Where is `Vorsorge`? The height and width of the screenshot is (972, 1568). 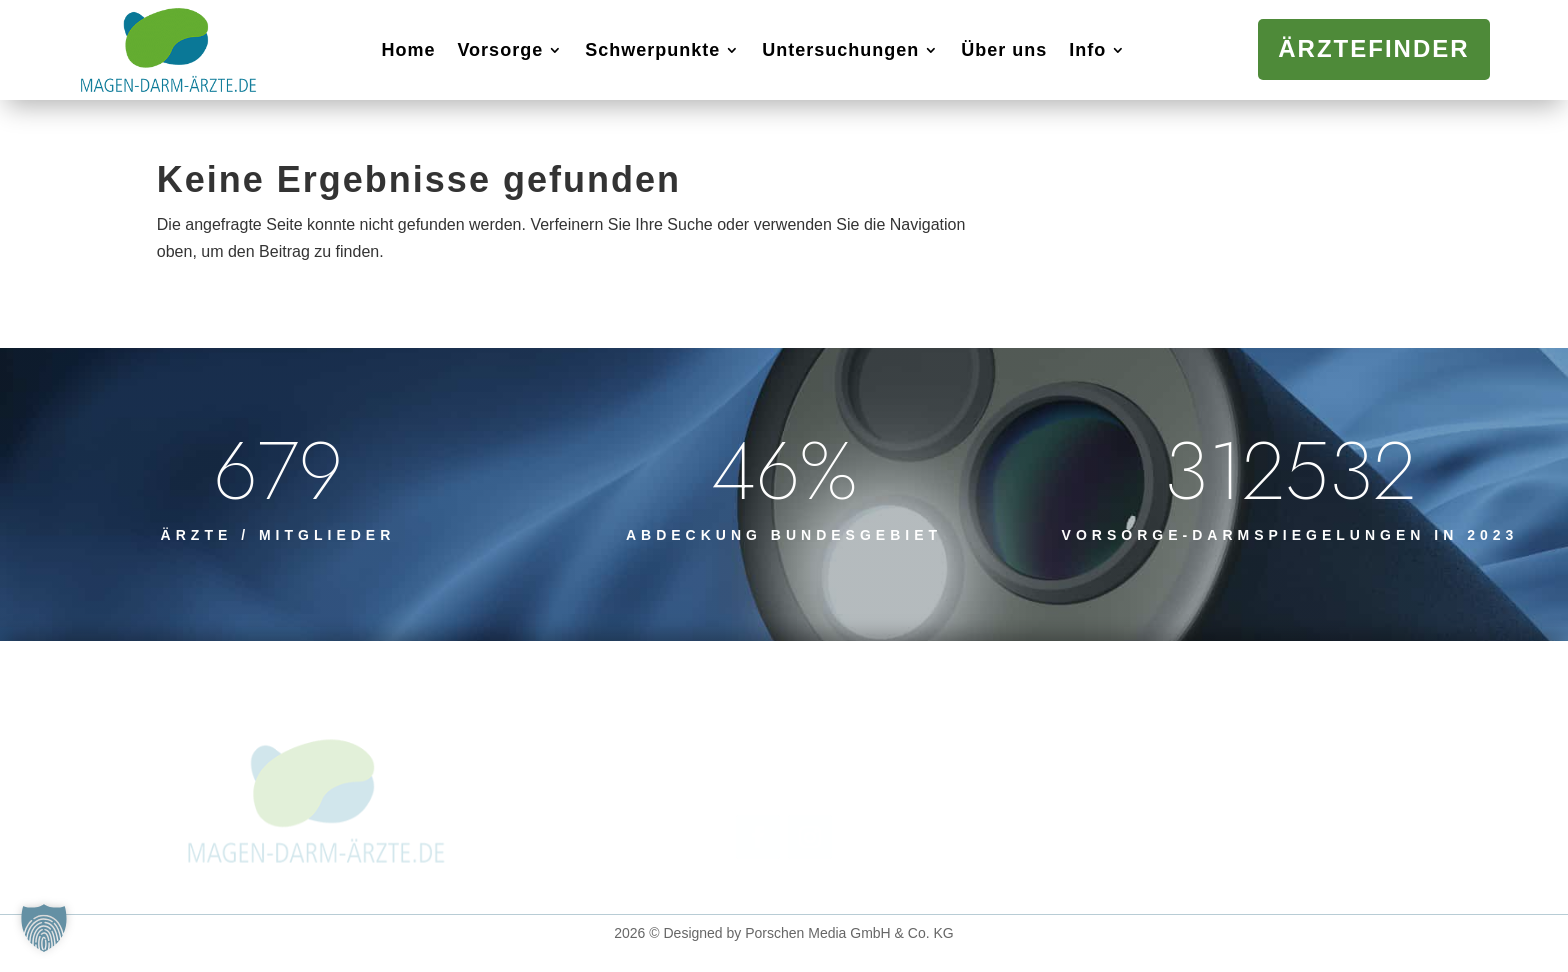 Vorsorge is located at coordinates (500, 50).